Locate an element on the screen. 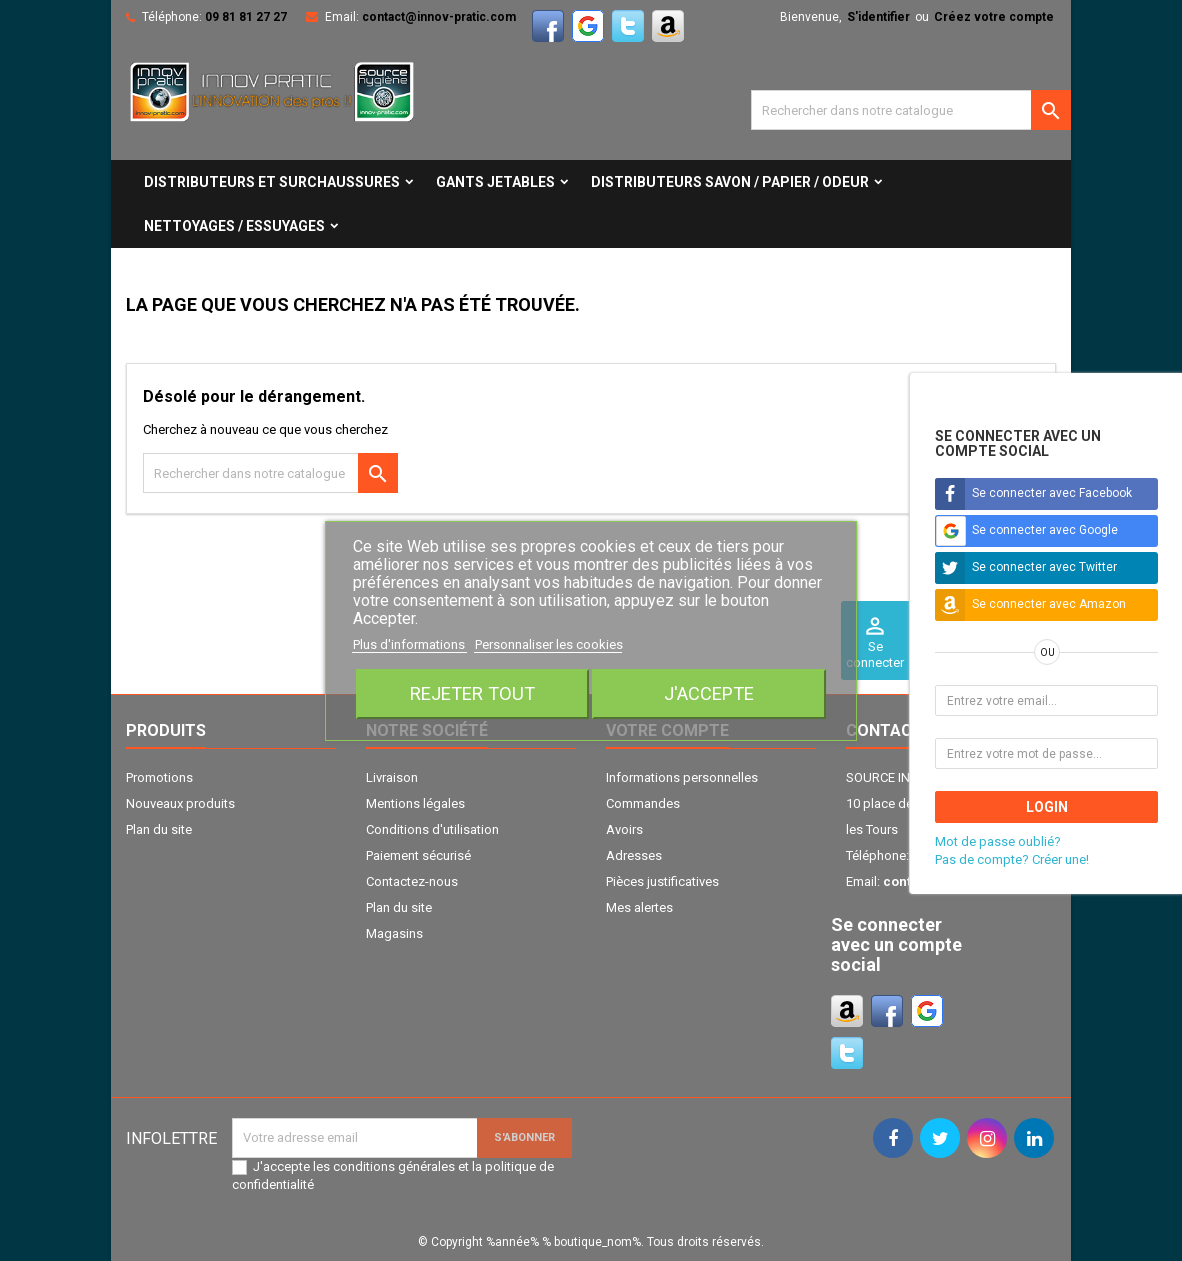 The width and height of the screenshot is (1182, 1261). Contact is located at coordinates (884, 730).